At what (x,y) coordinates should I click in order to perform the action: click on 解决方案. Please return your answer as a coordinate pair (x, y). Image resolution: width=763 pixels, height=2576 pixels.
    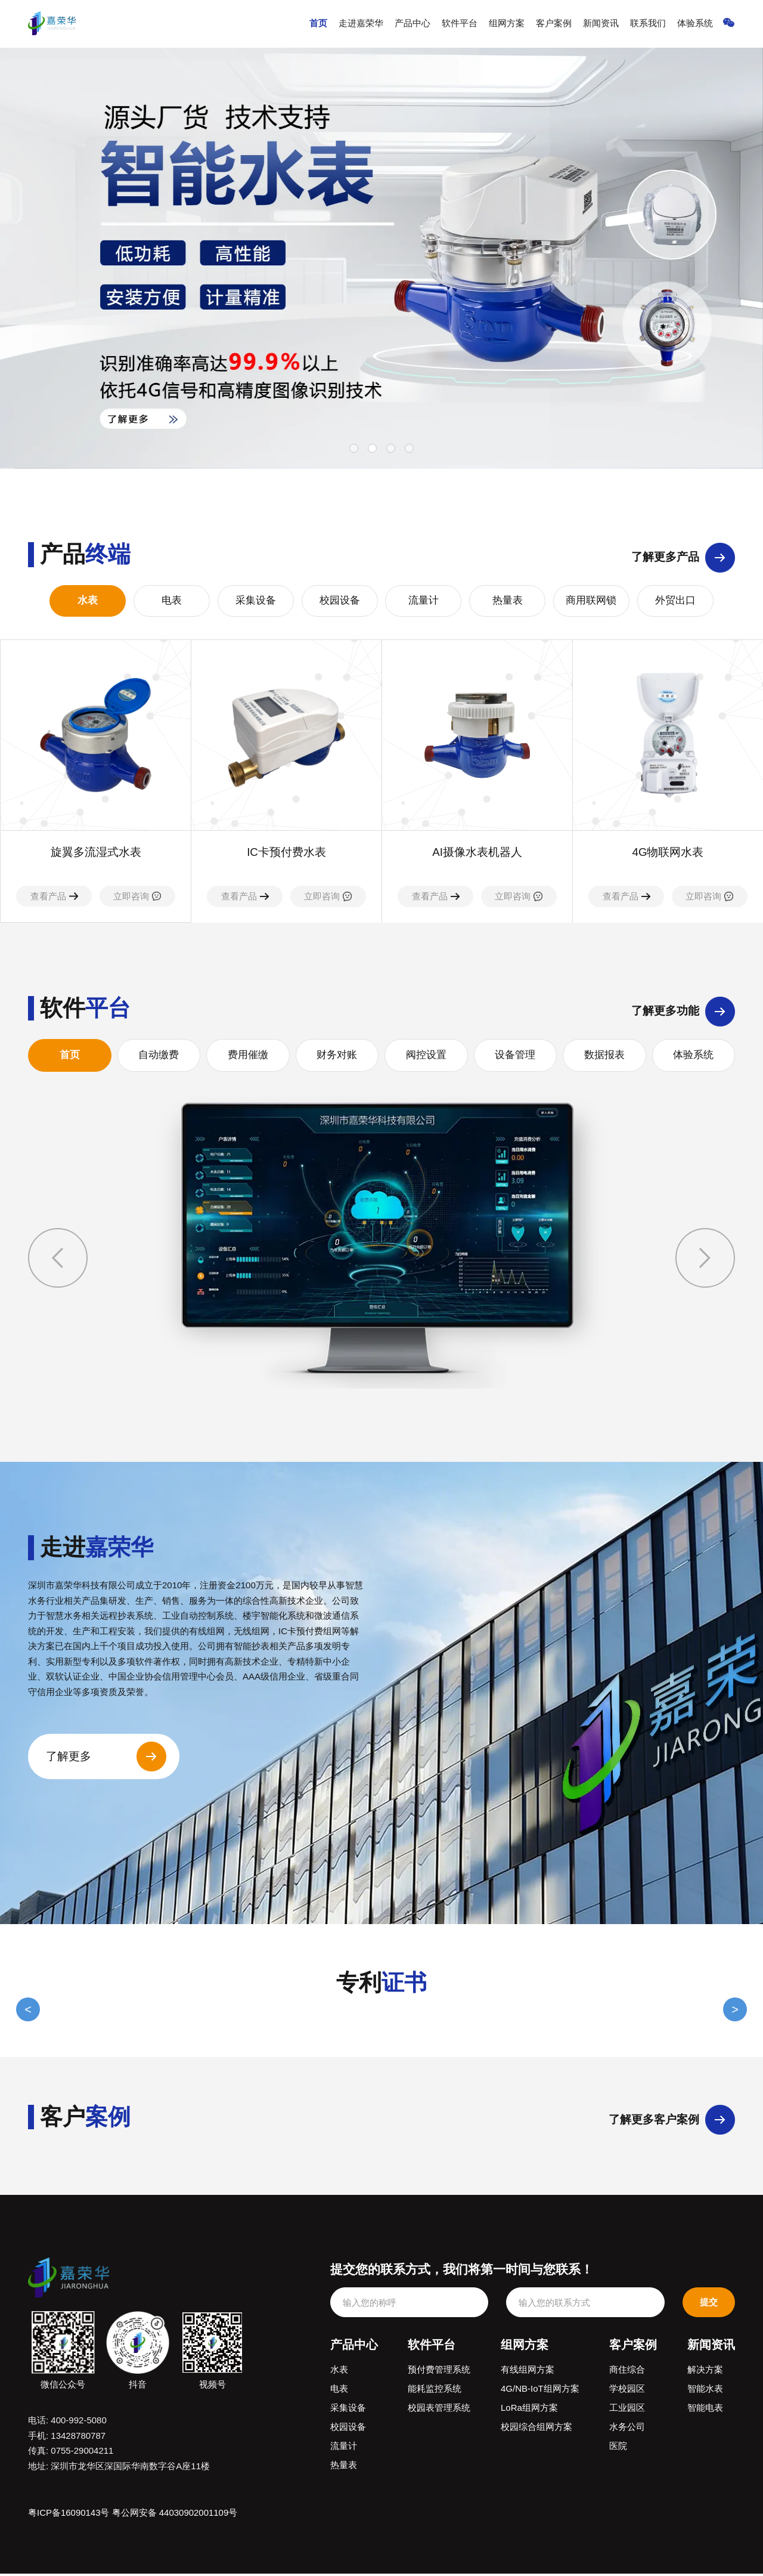
    Looking at the image, I should click on (705, 2372).